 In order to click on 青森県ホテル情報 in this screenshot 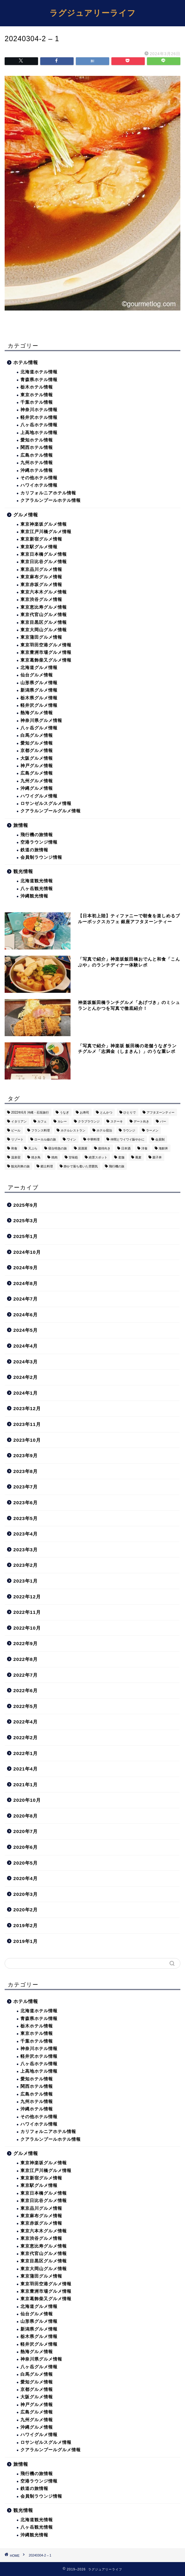, I will do `click(39, 379)`.